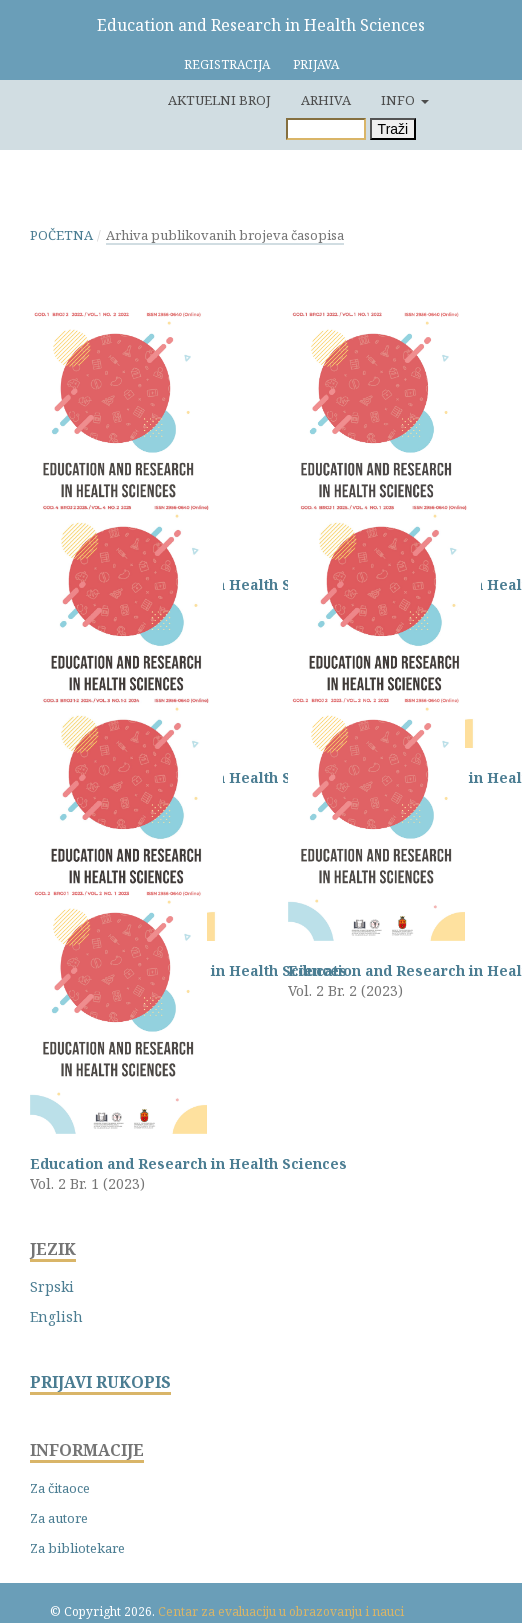 This screenshot has width=522, height=1623. What do you see at coordinates (227, 64) in the screenshot?
I see `Registracija` at bounding box center [227, 64].